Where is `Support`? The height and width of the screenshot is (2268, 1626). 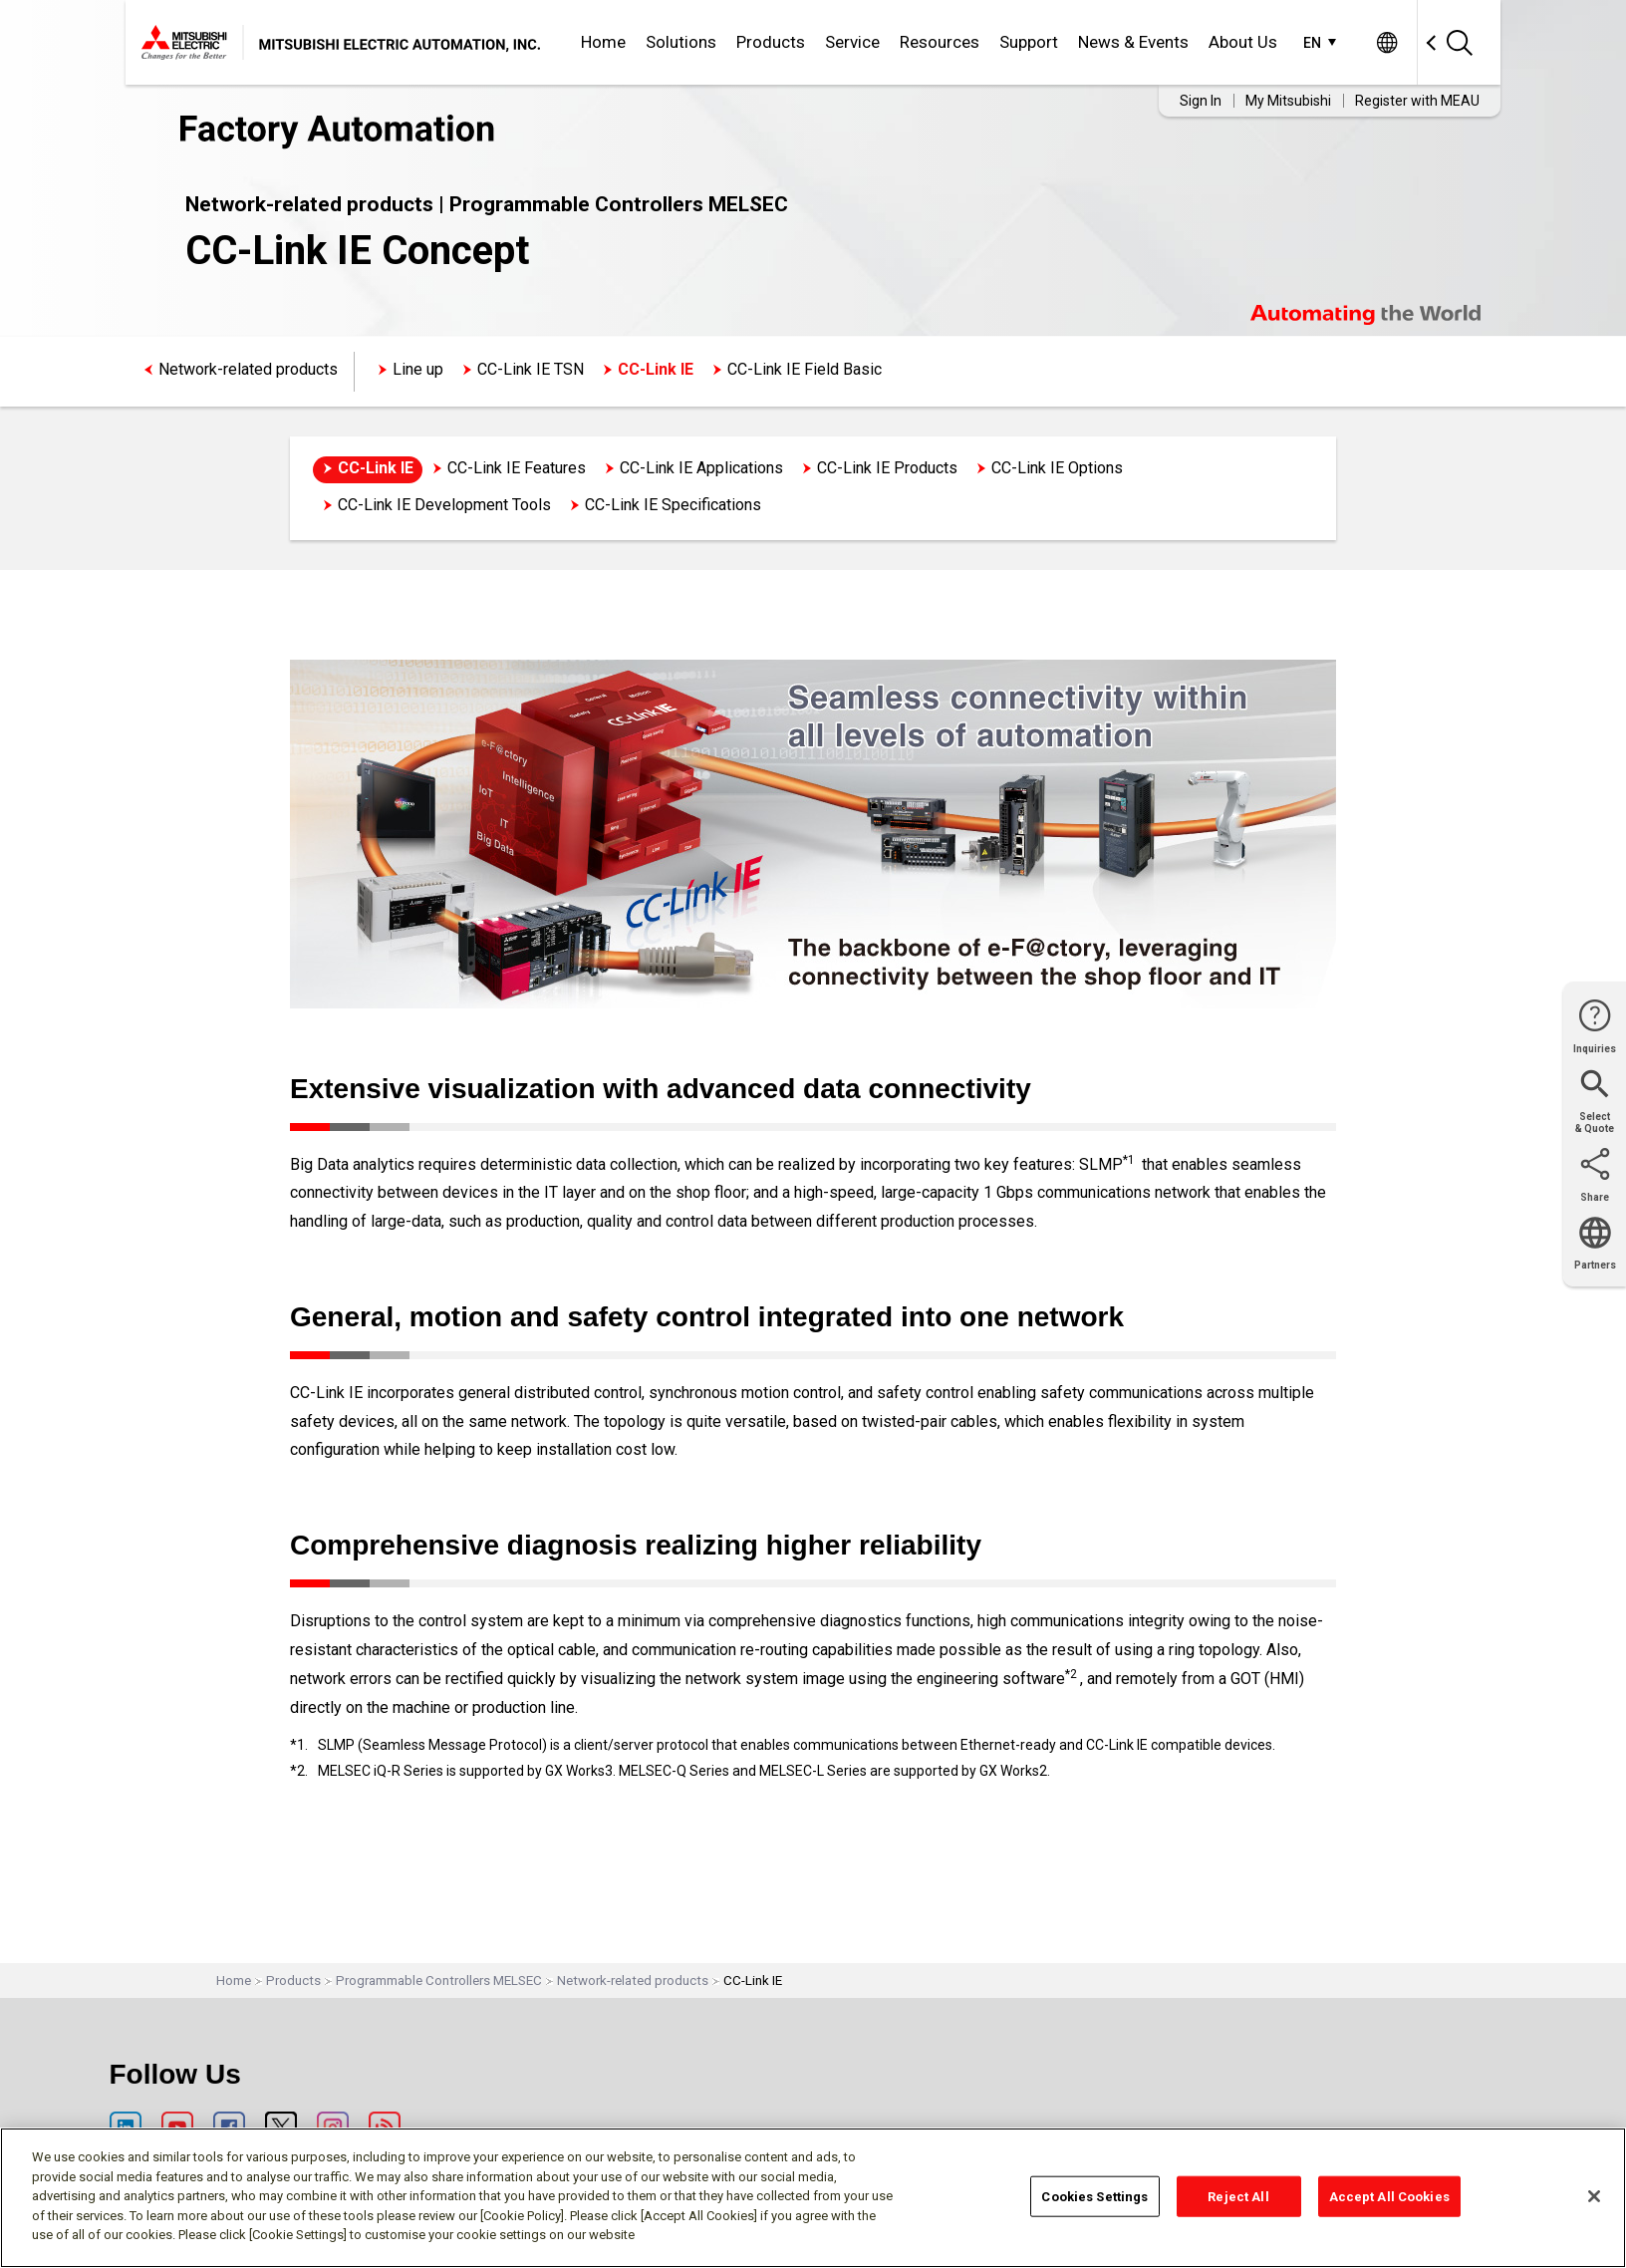 Support is located at coordinates (1028, 42).